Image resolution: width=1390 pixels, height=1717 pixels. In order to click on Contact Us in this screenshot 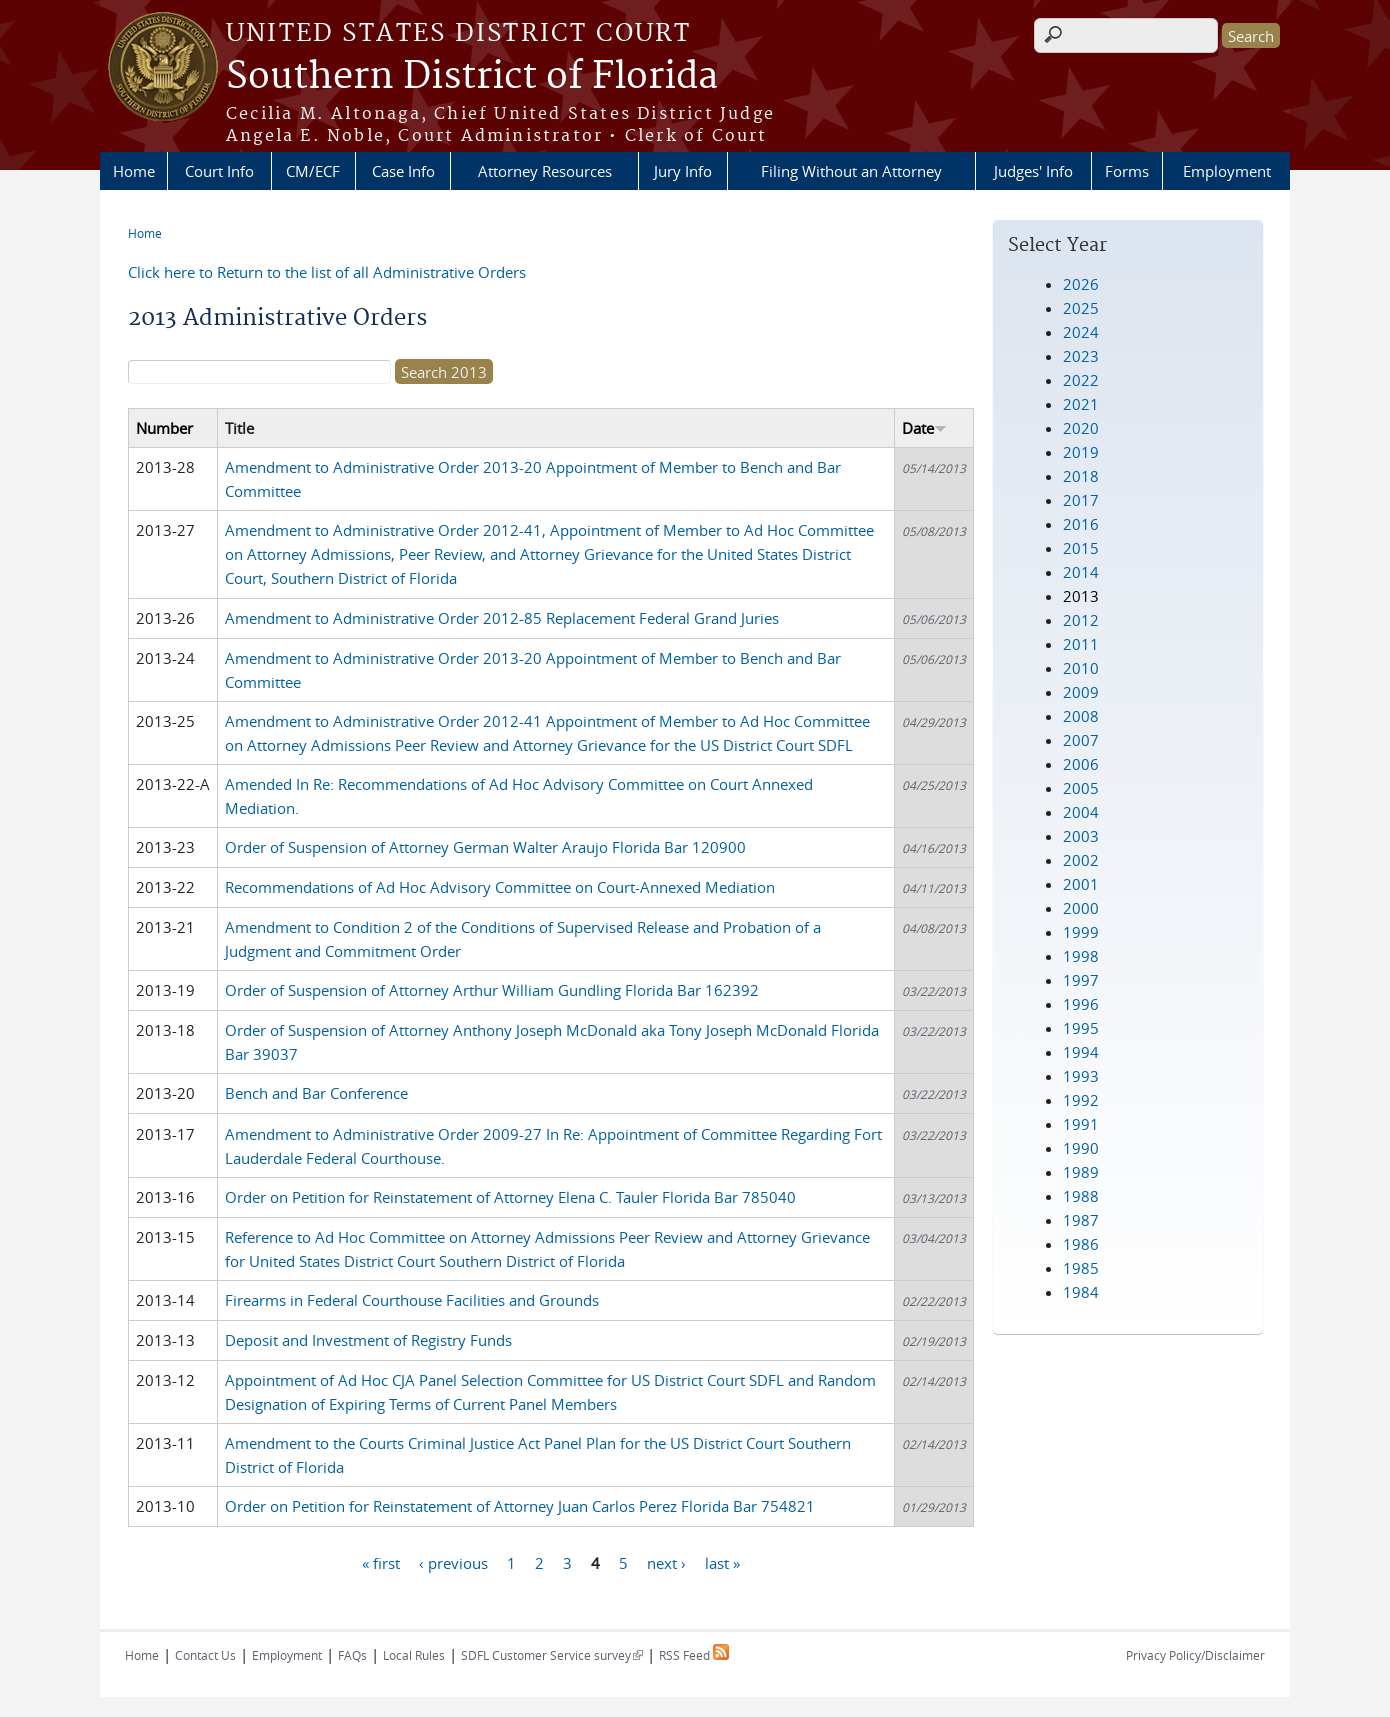, I will do `click(205, 1655)`.